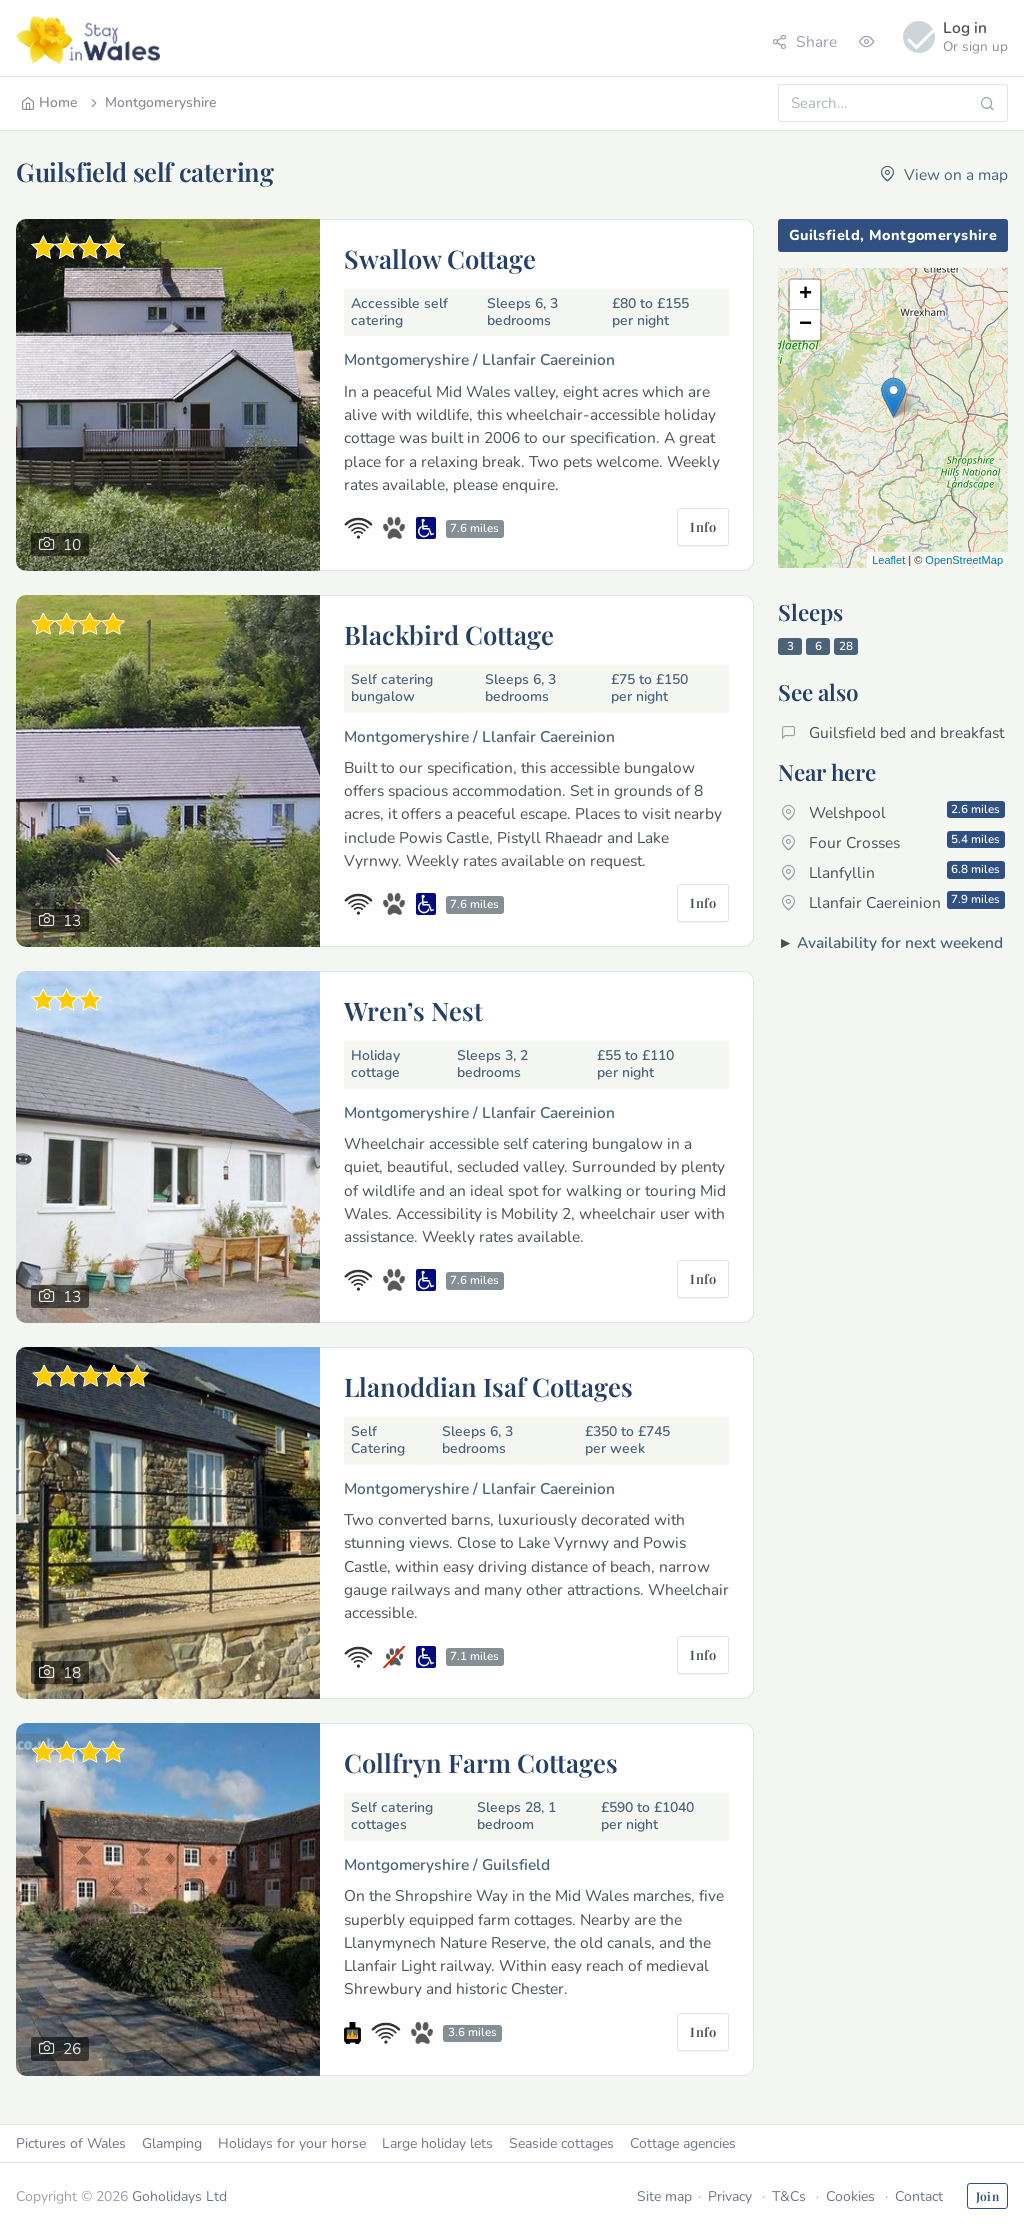  What do you see at coordinates (449, 634) in the screenshot?
I see `Blackbird Cottage` at bounding box center [449, 634].